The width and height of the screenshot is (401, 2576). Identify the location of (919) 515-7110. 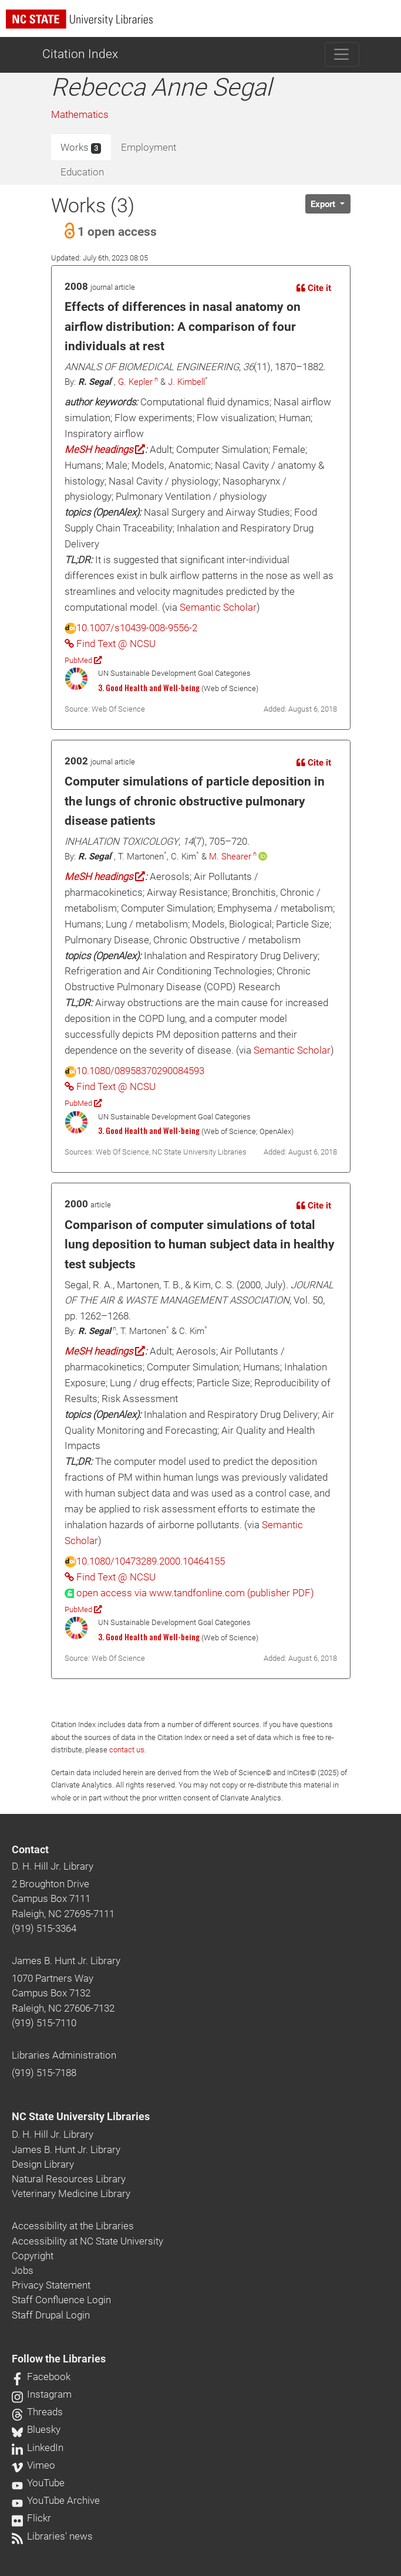
(44, 2023).